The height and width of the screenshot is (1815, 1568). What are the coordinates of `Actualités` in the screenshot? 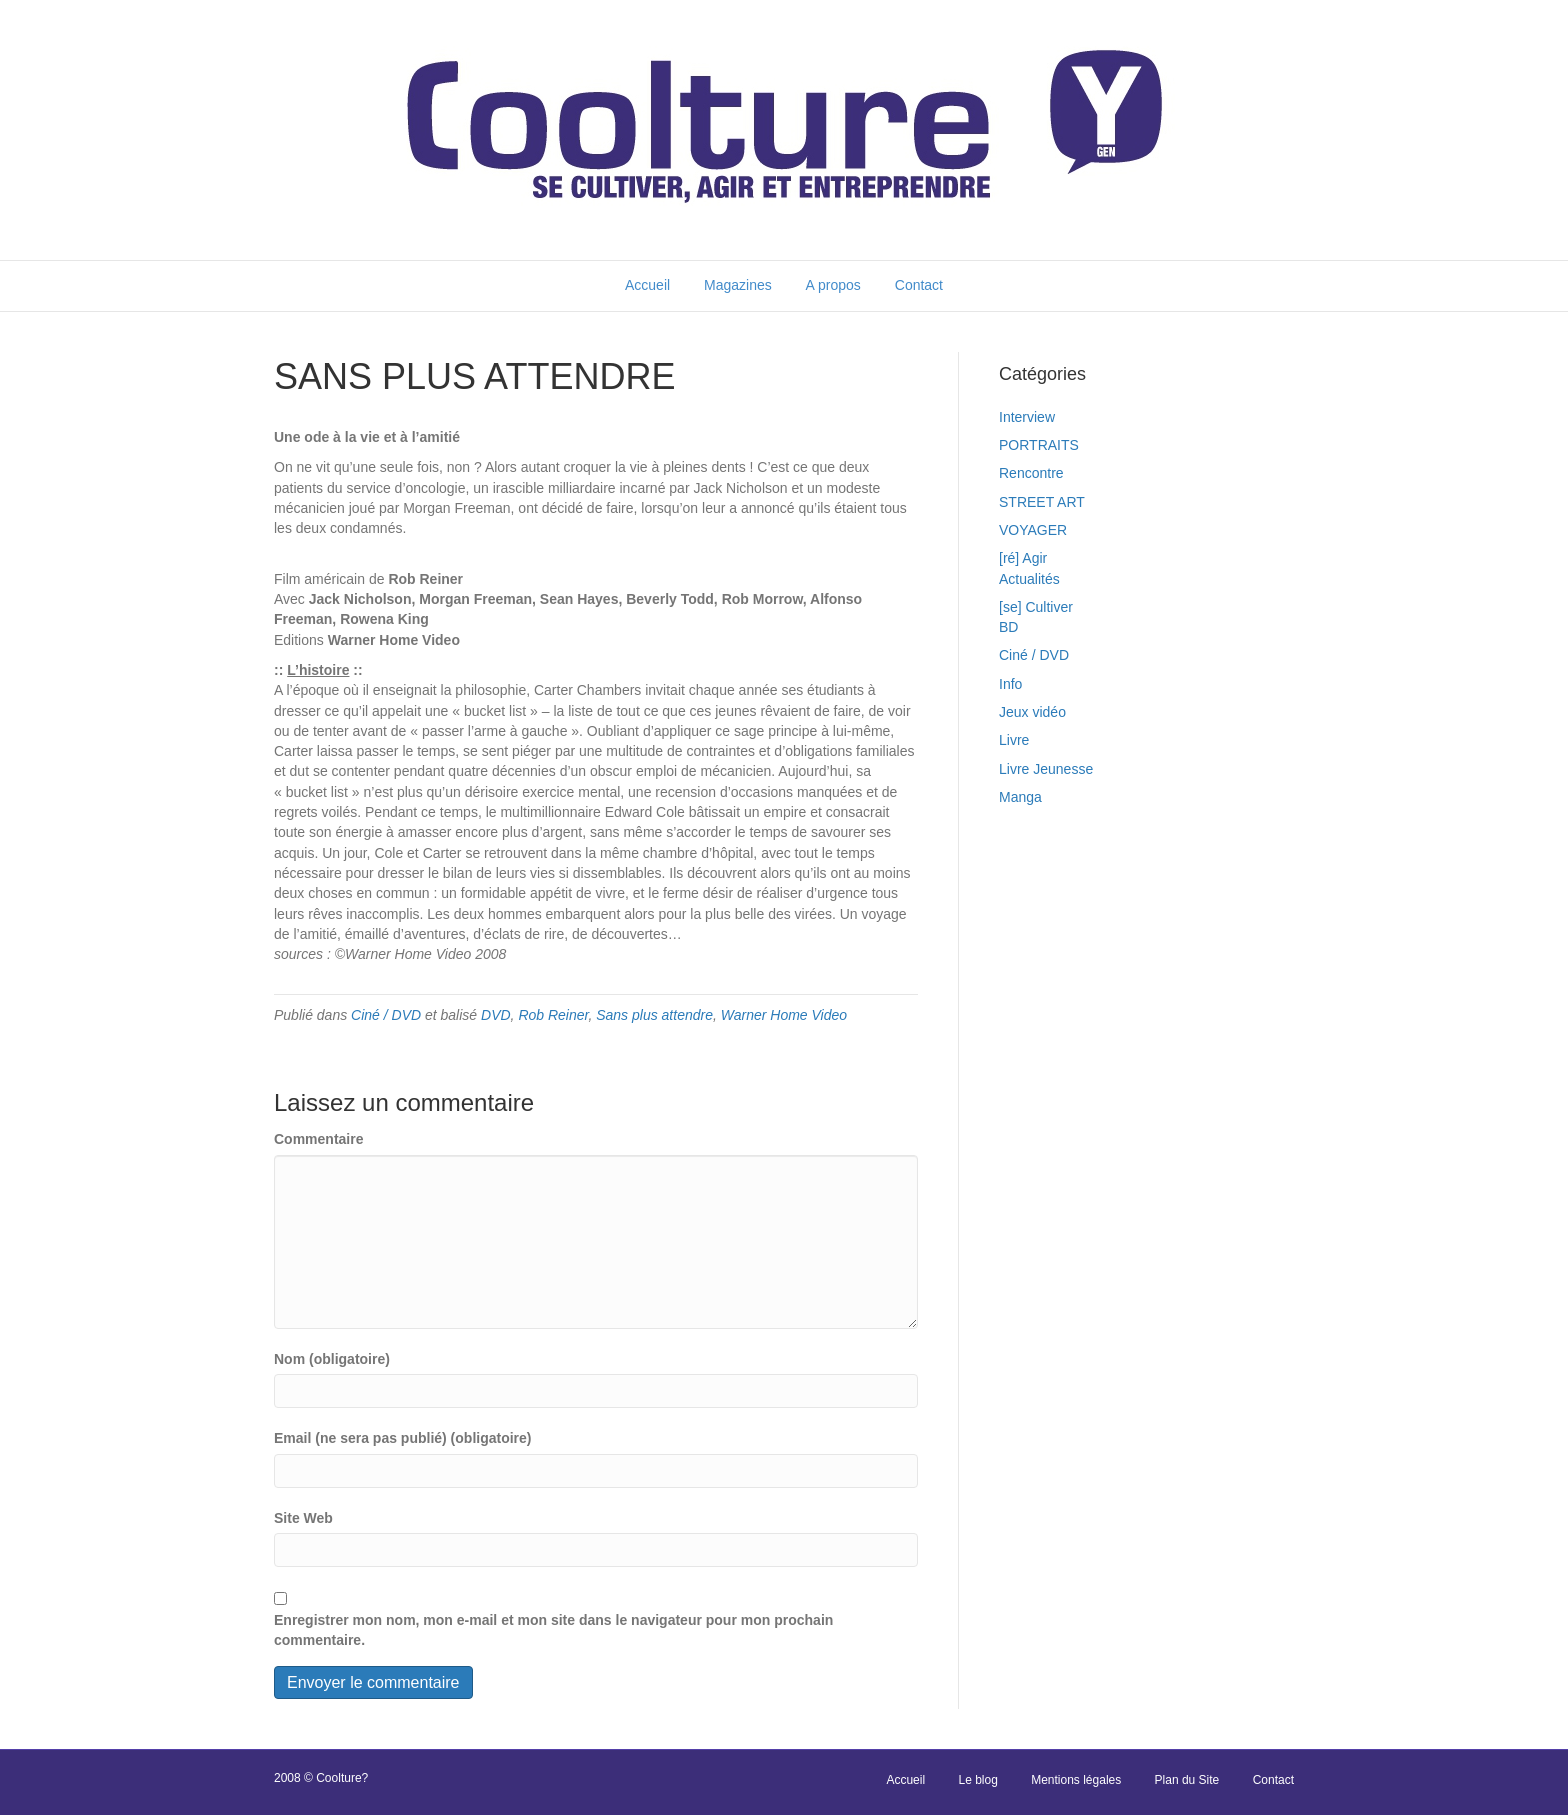 It's located at (1029, 579).